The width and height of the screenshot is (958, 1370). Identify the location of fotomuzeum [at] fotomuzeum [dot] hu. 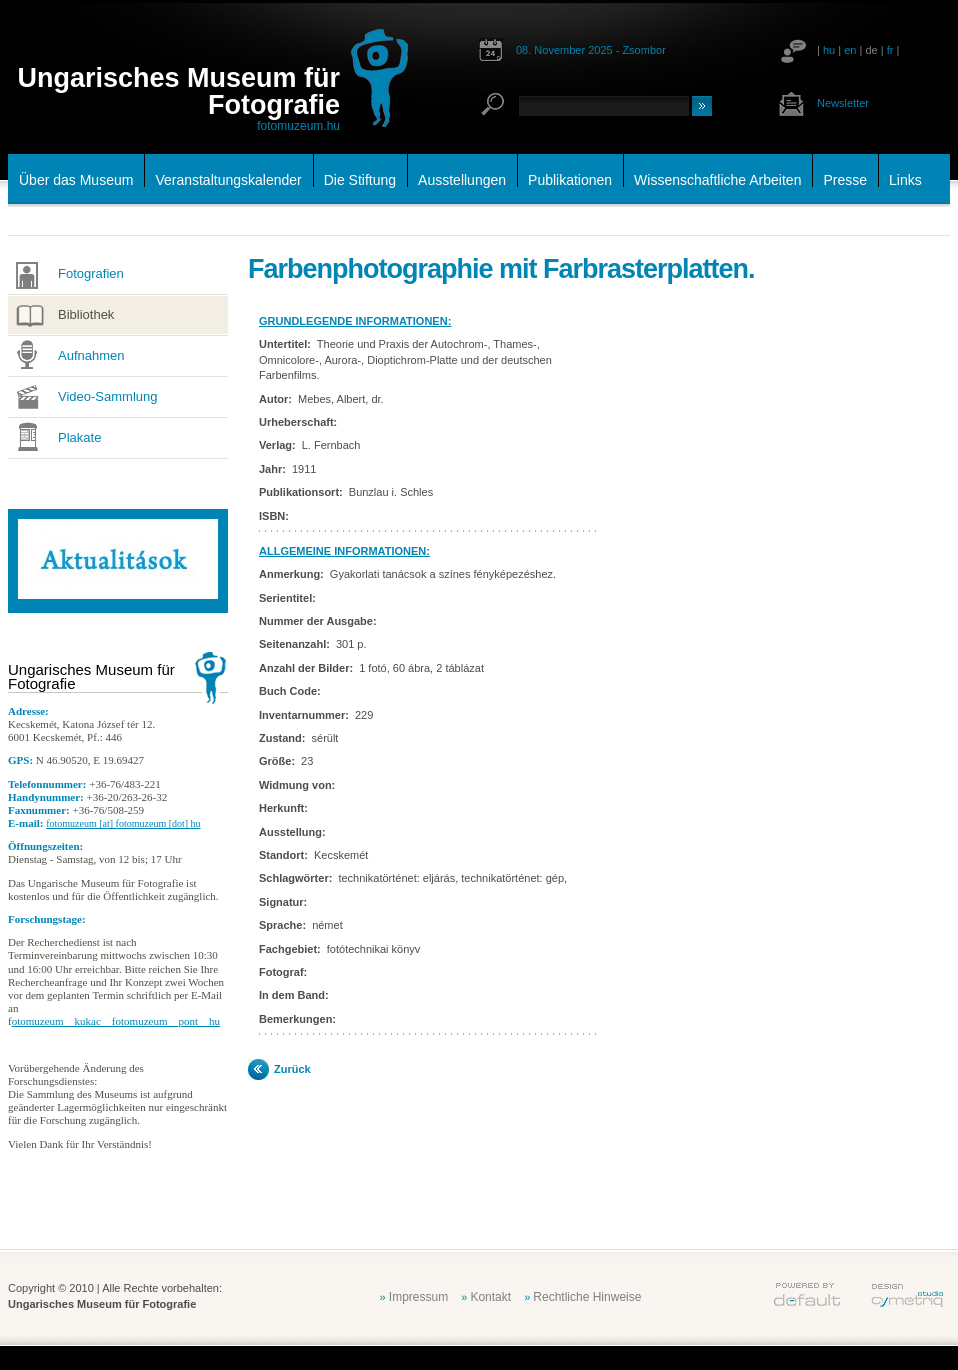
(123, 823).